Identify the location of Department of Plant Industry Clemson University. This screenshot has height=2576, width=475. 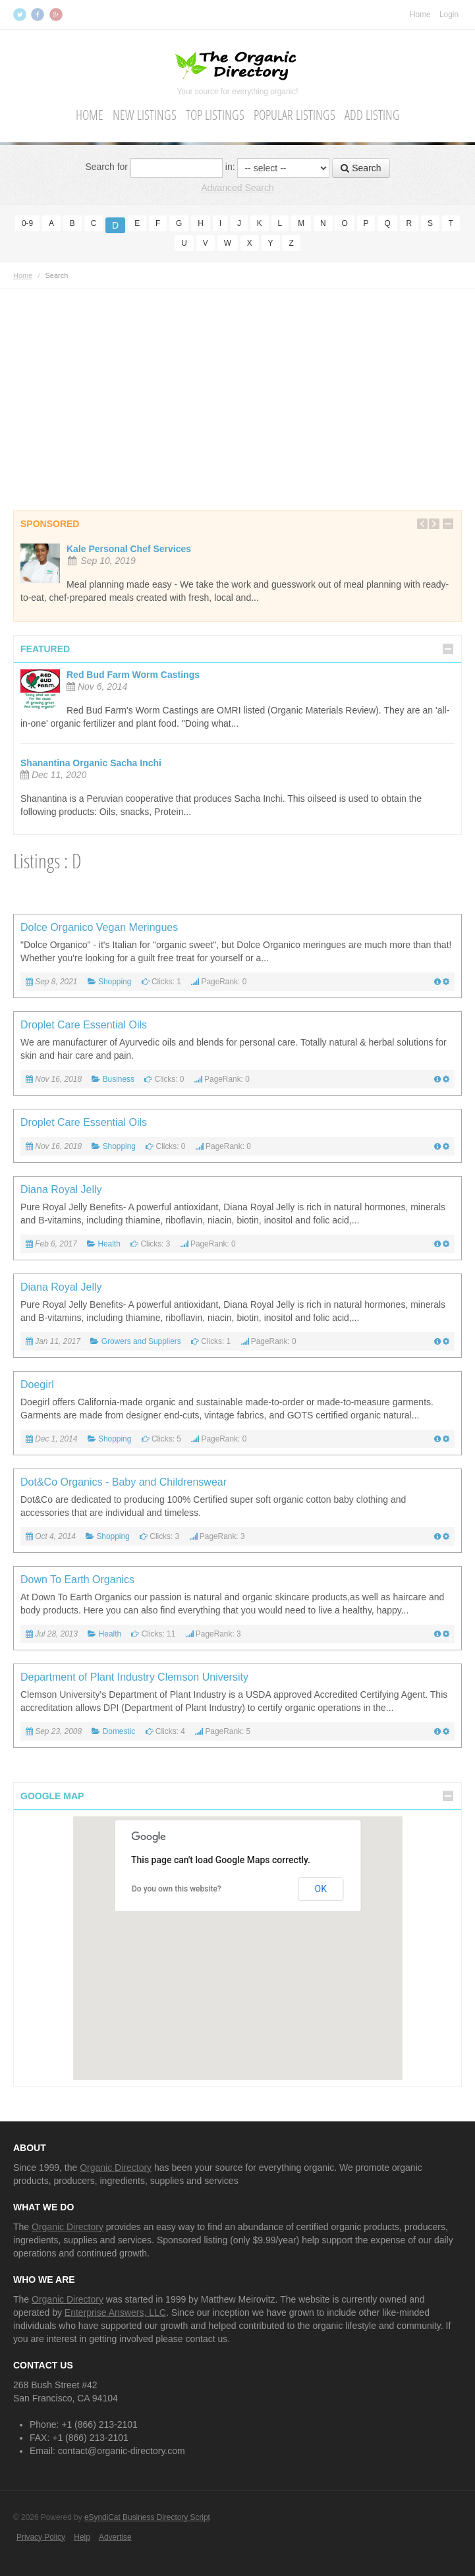
(134, 1676).